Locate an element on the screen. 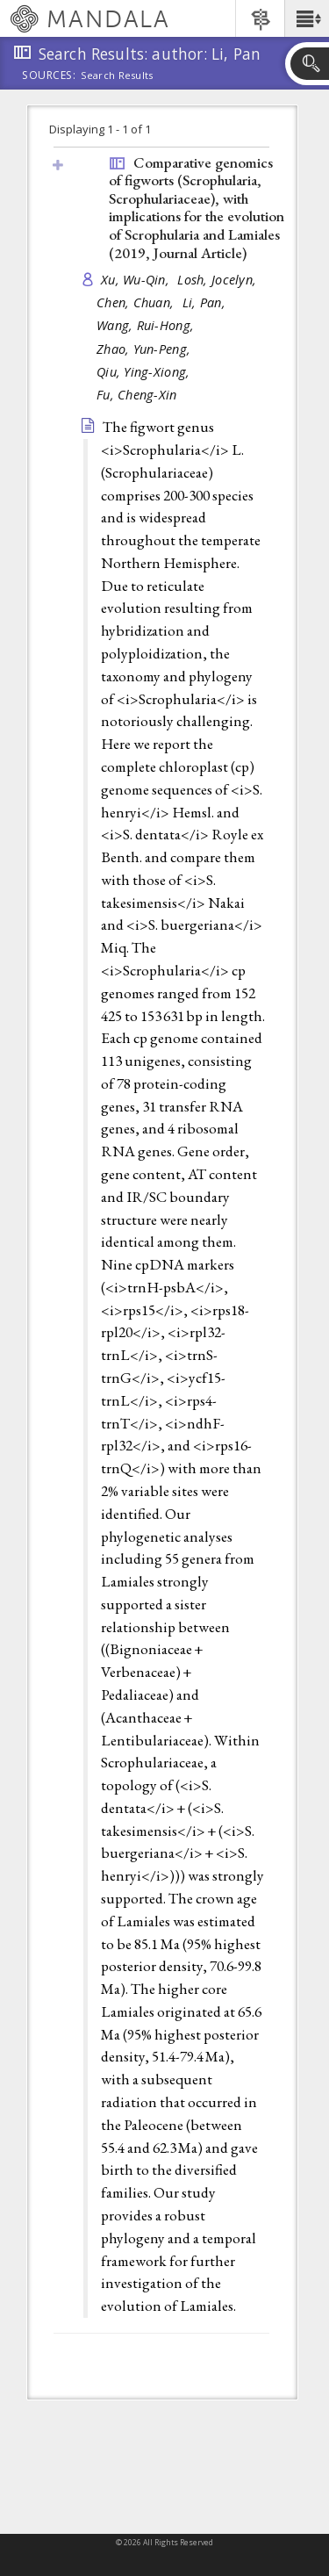 The width and height of the screenshot is (329, 2576). Qiu, Ying-Xiong, is located at coordinates (145, 371).